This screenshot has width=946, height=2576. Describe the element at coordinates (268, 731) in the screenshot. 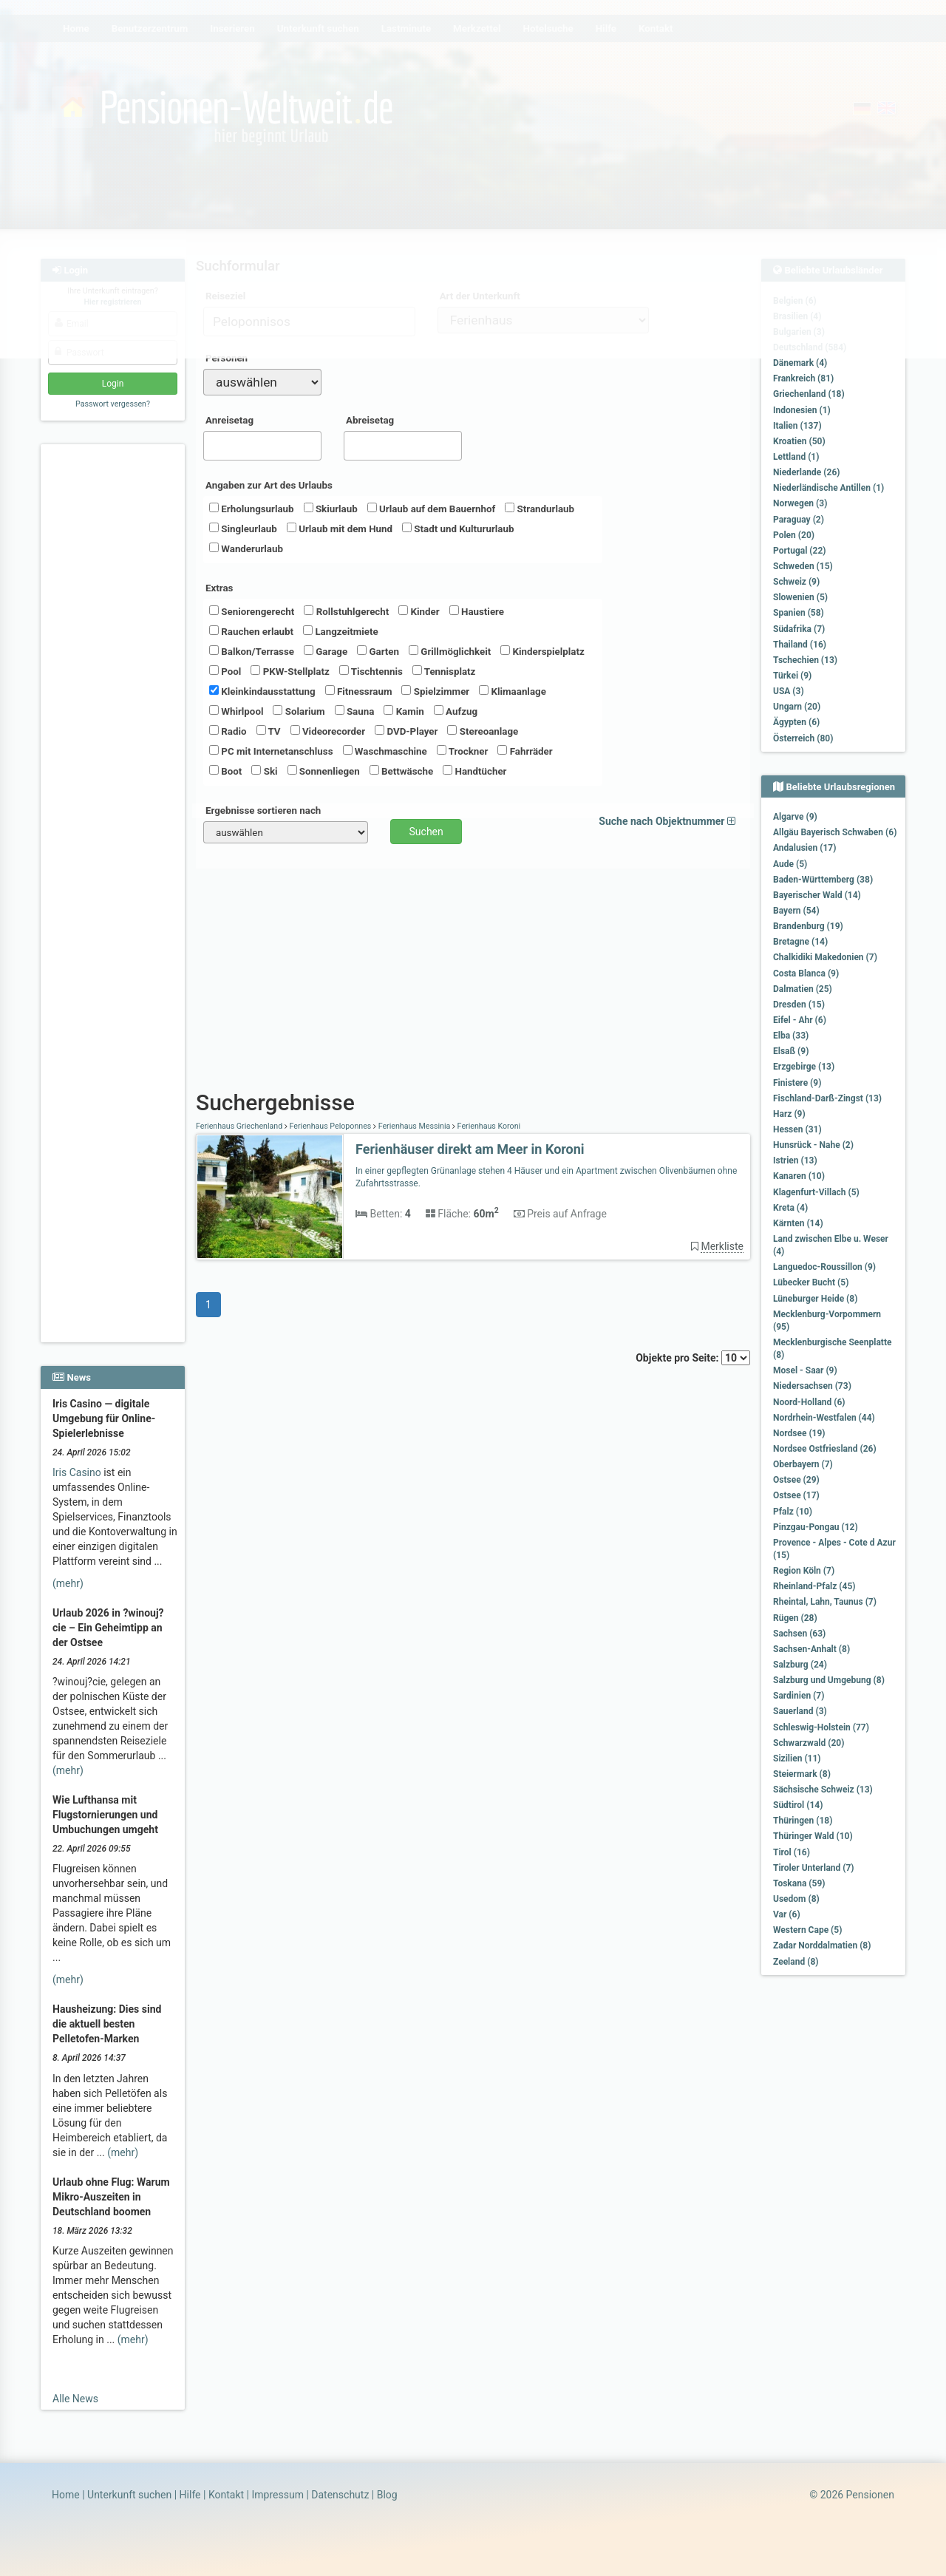

I see `TV` at that location.